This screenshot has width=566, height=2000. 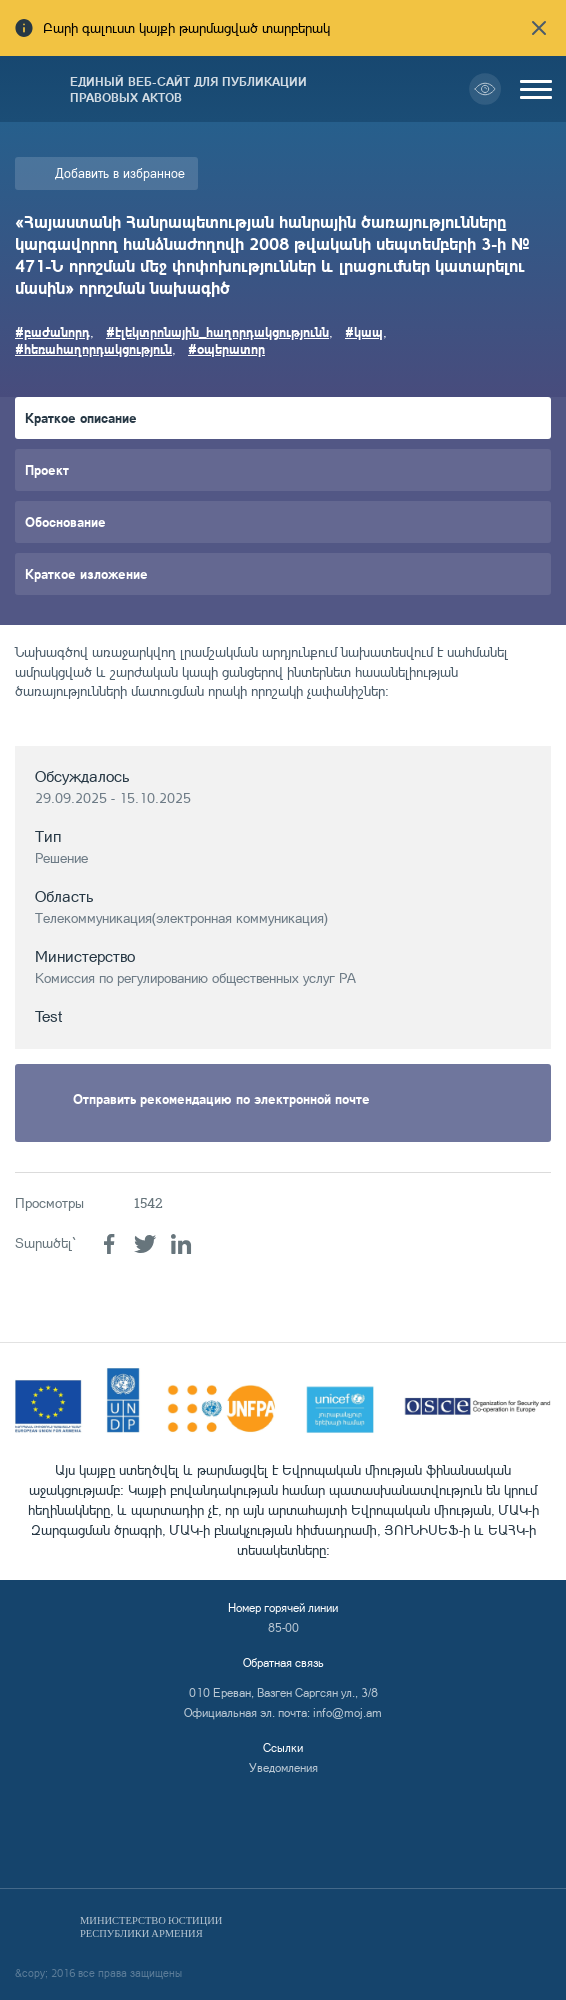 What do you see at coordinates (65, 521) in the screenshot?
I see `Обоснование` at bounding box center [65, 521].